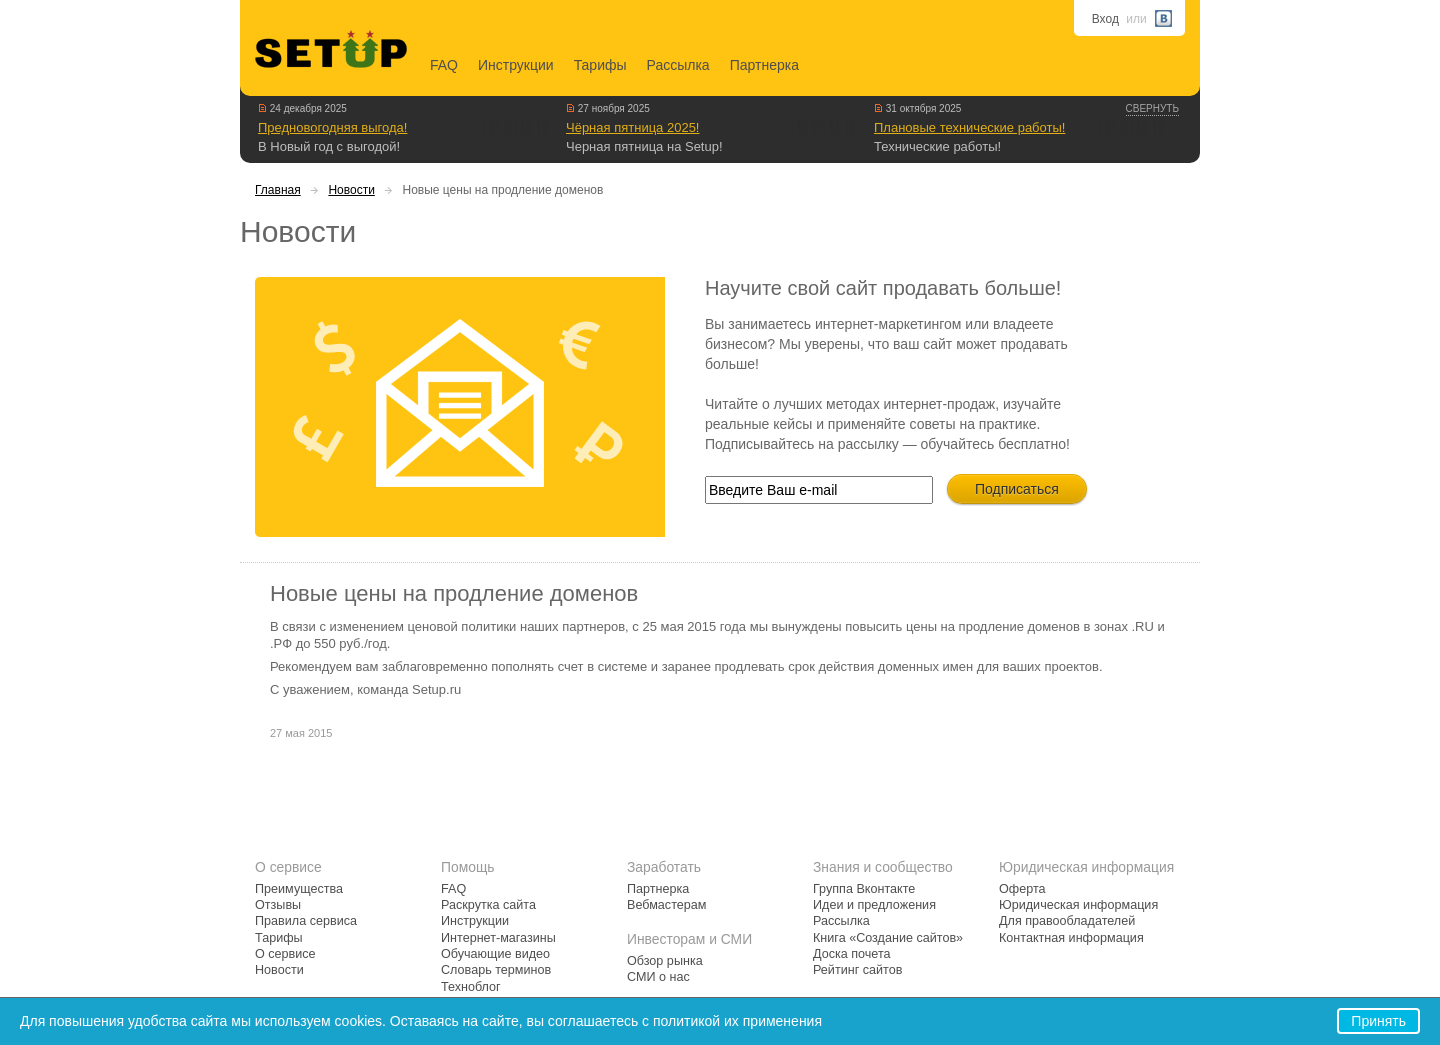  What do you see at coordinates (874, 905) in the screenshot?
I see `Идеи и предложения` at bounding box center [874, 905].